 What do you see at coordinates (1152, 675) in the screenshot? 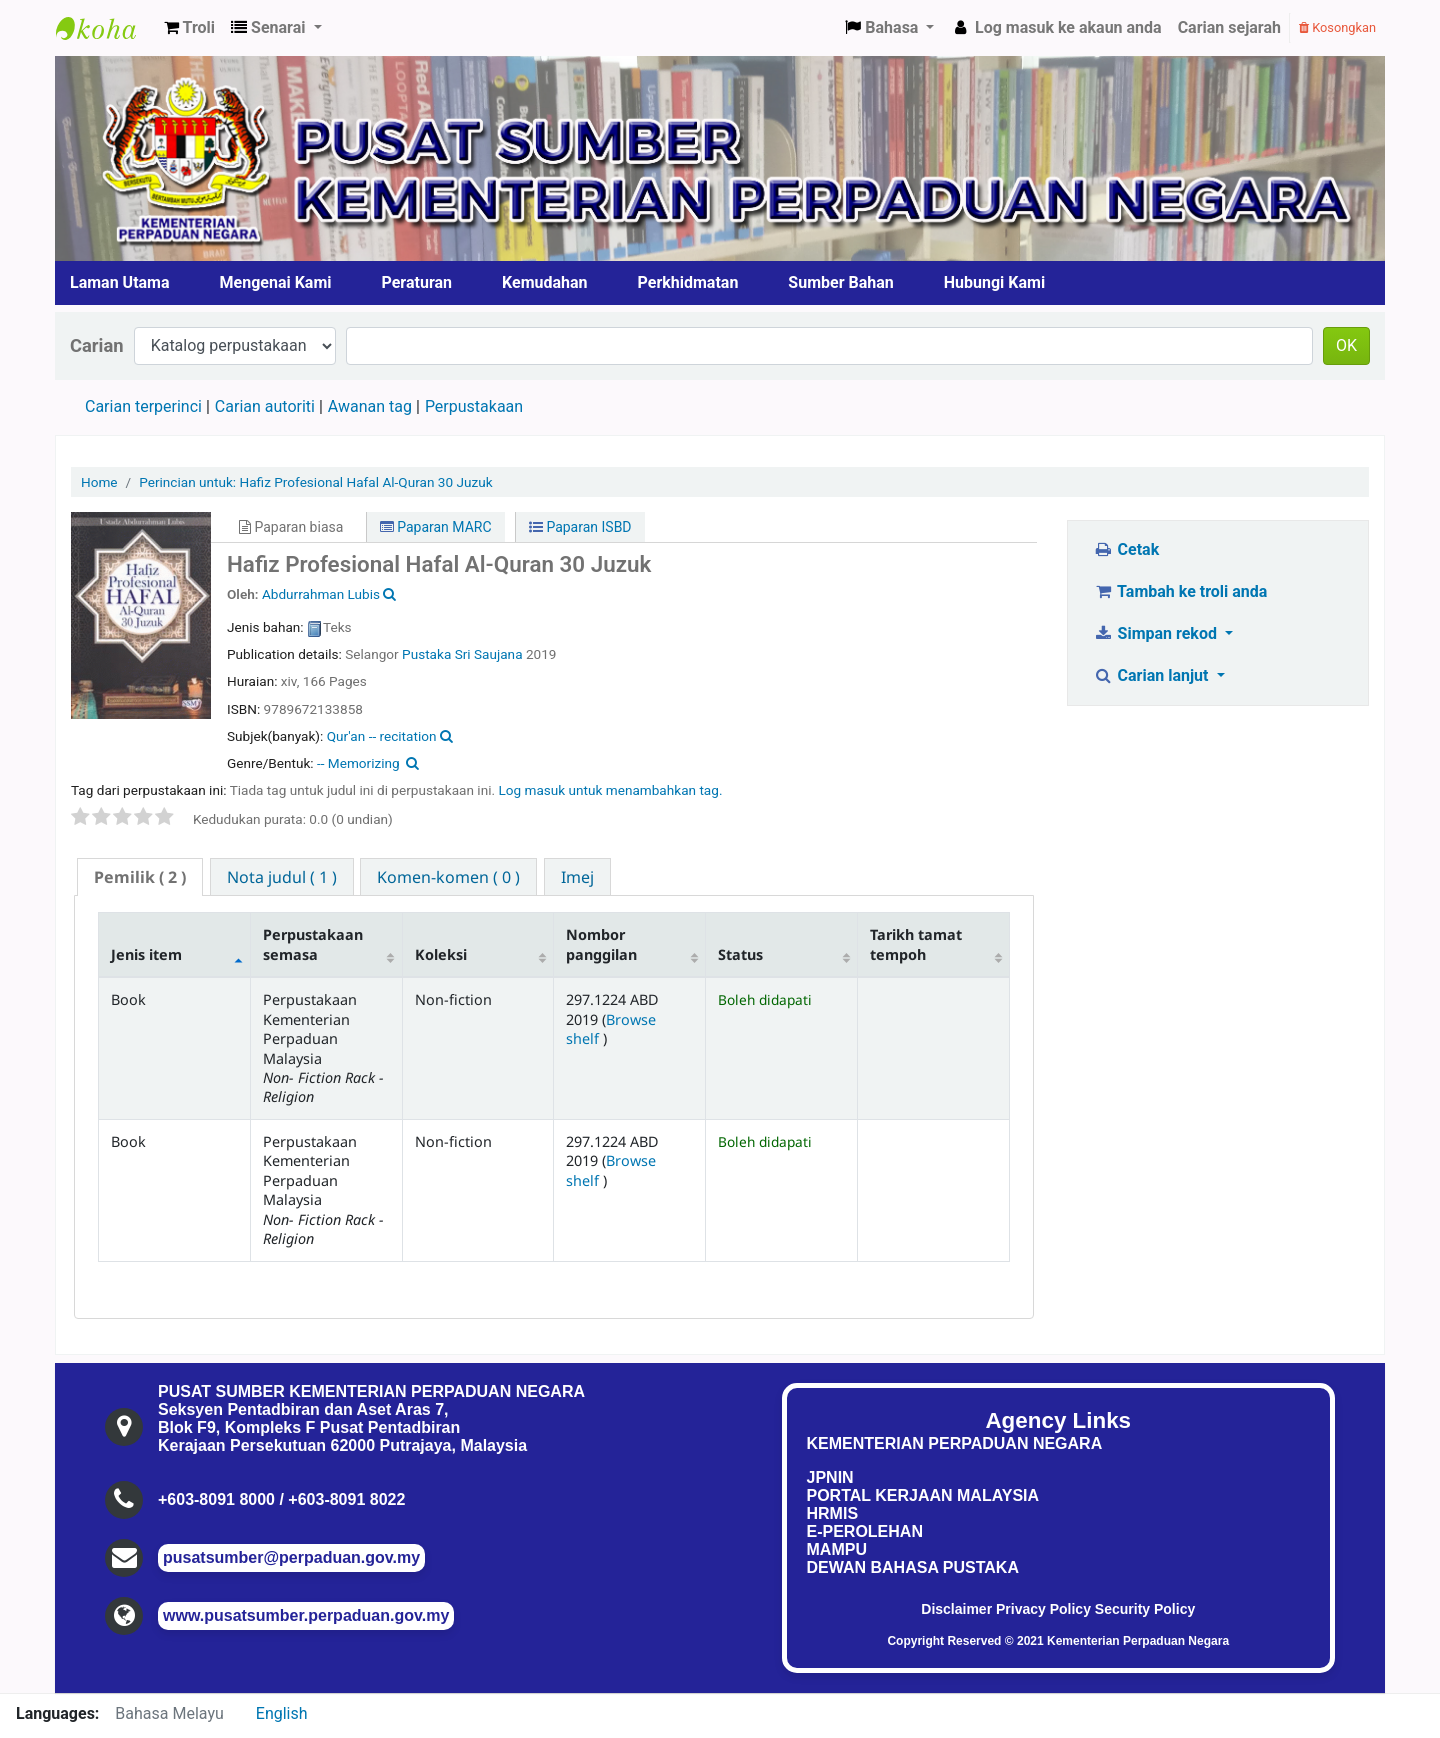
I see `Carian lanjut [button]` at bounding box center [1152, 675].